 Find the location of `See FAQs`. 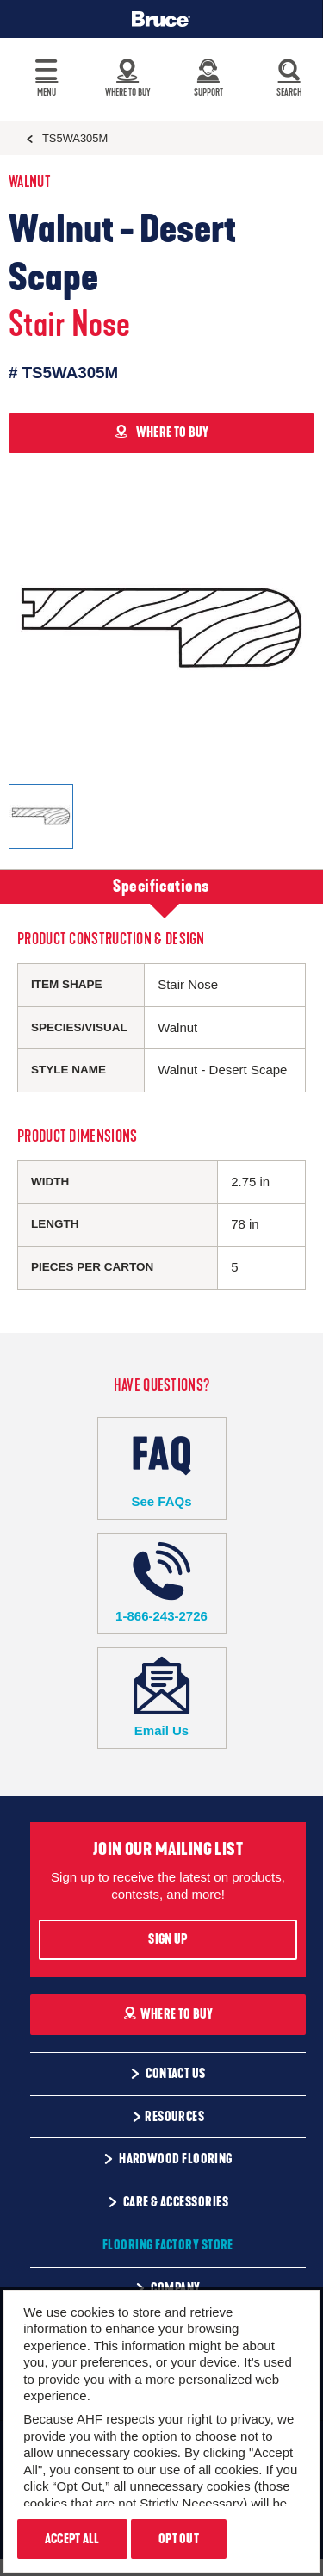

See FAQs is located at coordinates (162, 1468).